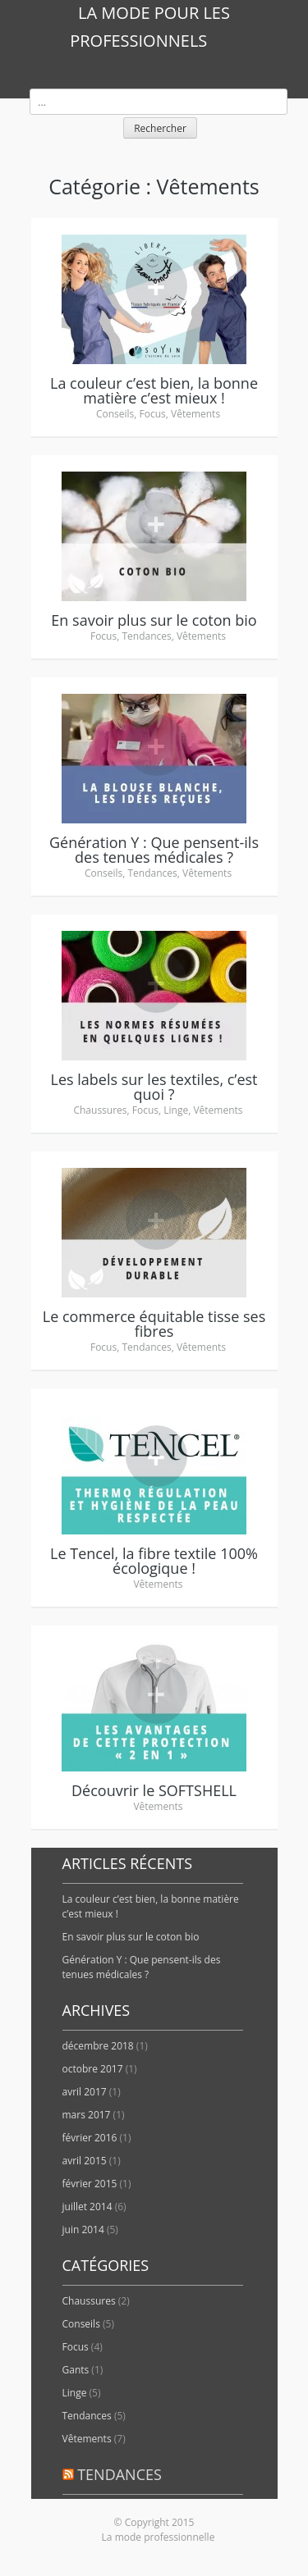 The height and width of the screenshot is (2576, 308). What do you see at coordinates (153, 1086) in the screenshot?
I see `Les labels sur les textiles, c’est quoi ?` at bounding box center [153, 1086].